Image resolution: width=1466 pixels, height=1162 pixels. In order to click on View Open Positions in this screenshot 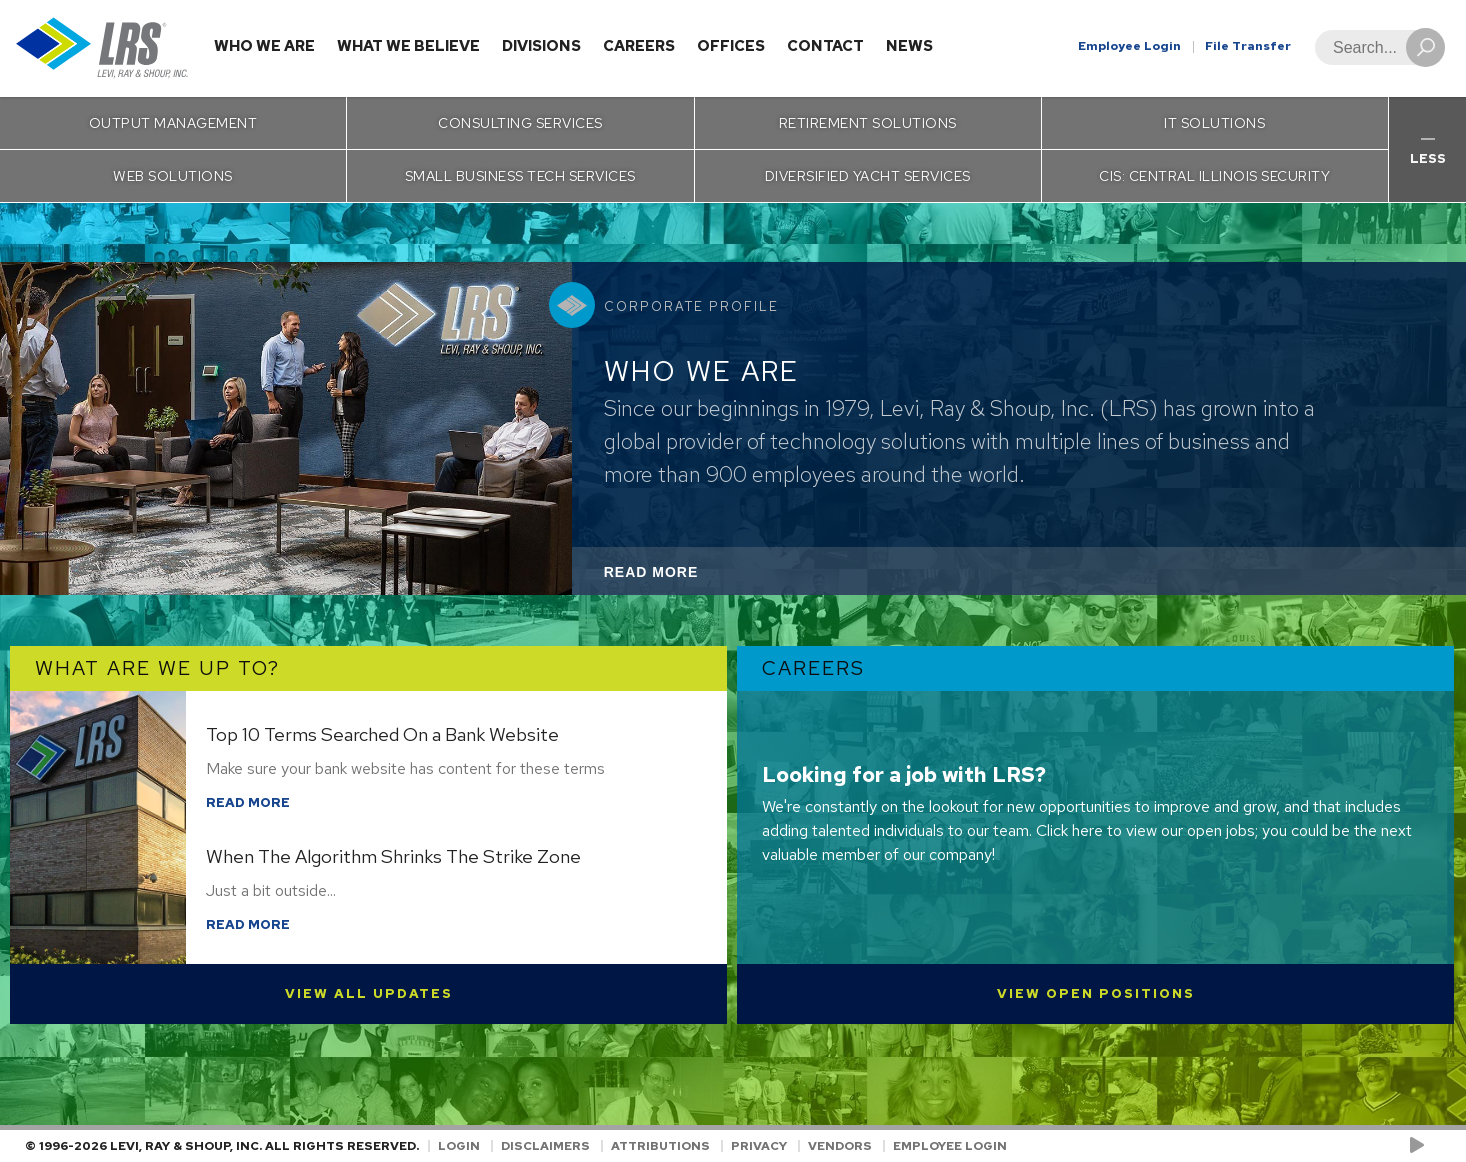, I will do `click(1096, 993)`.